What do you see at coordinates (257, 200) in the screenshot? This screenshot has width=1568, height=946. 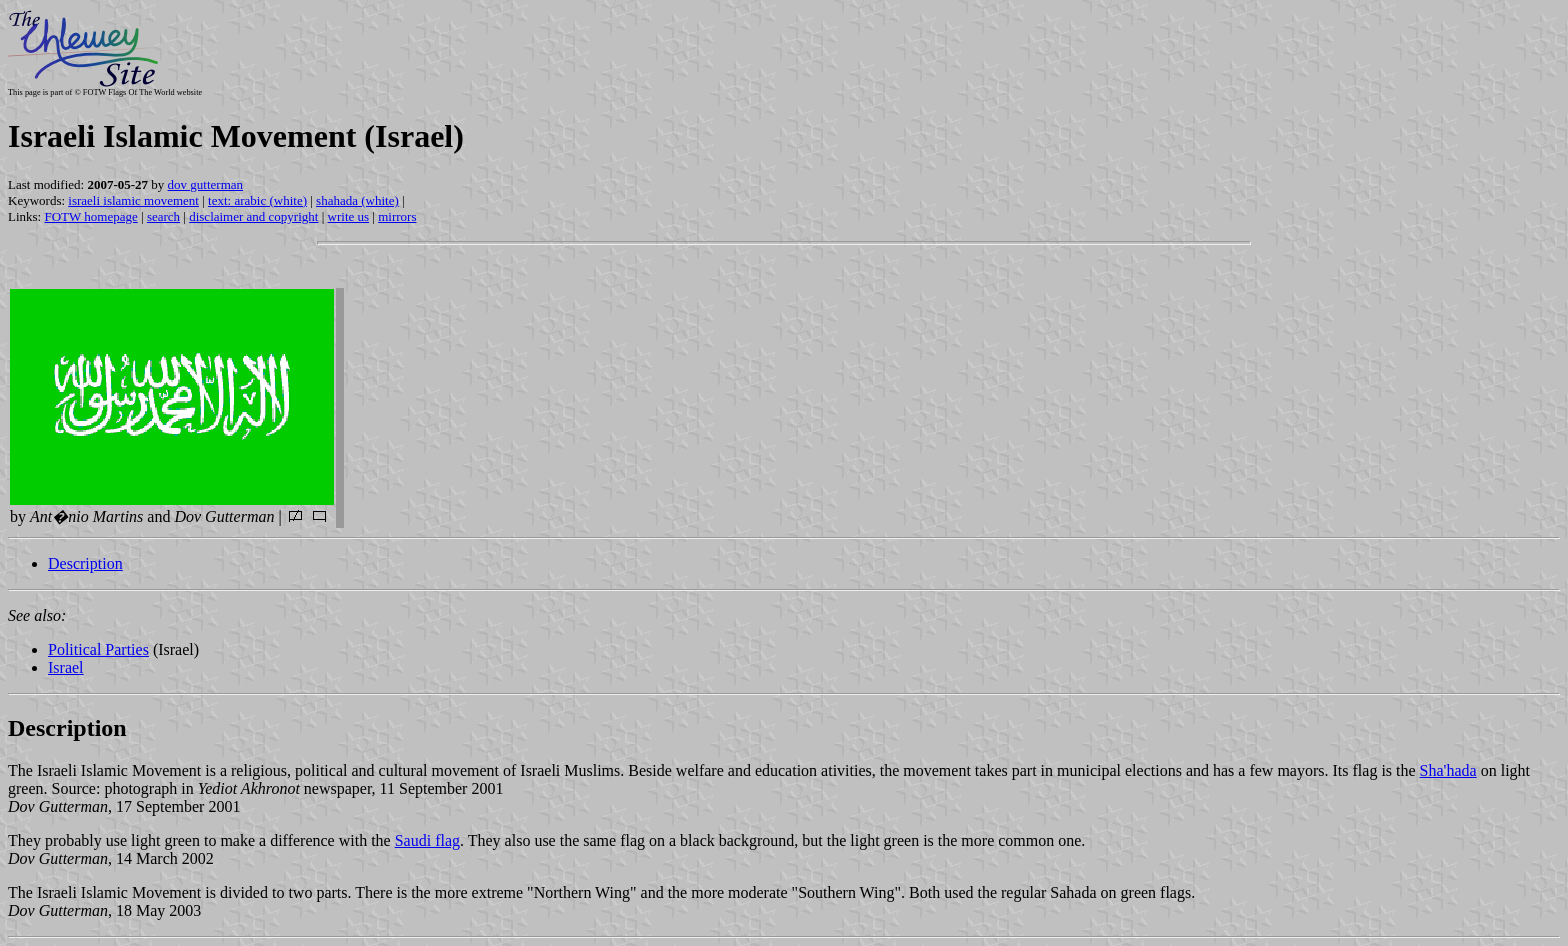 I see `text: arabic (white)` at bounding box center [257, 200].